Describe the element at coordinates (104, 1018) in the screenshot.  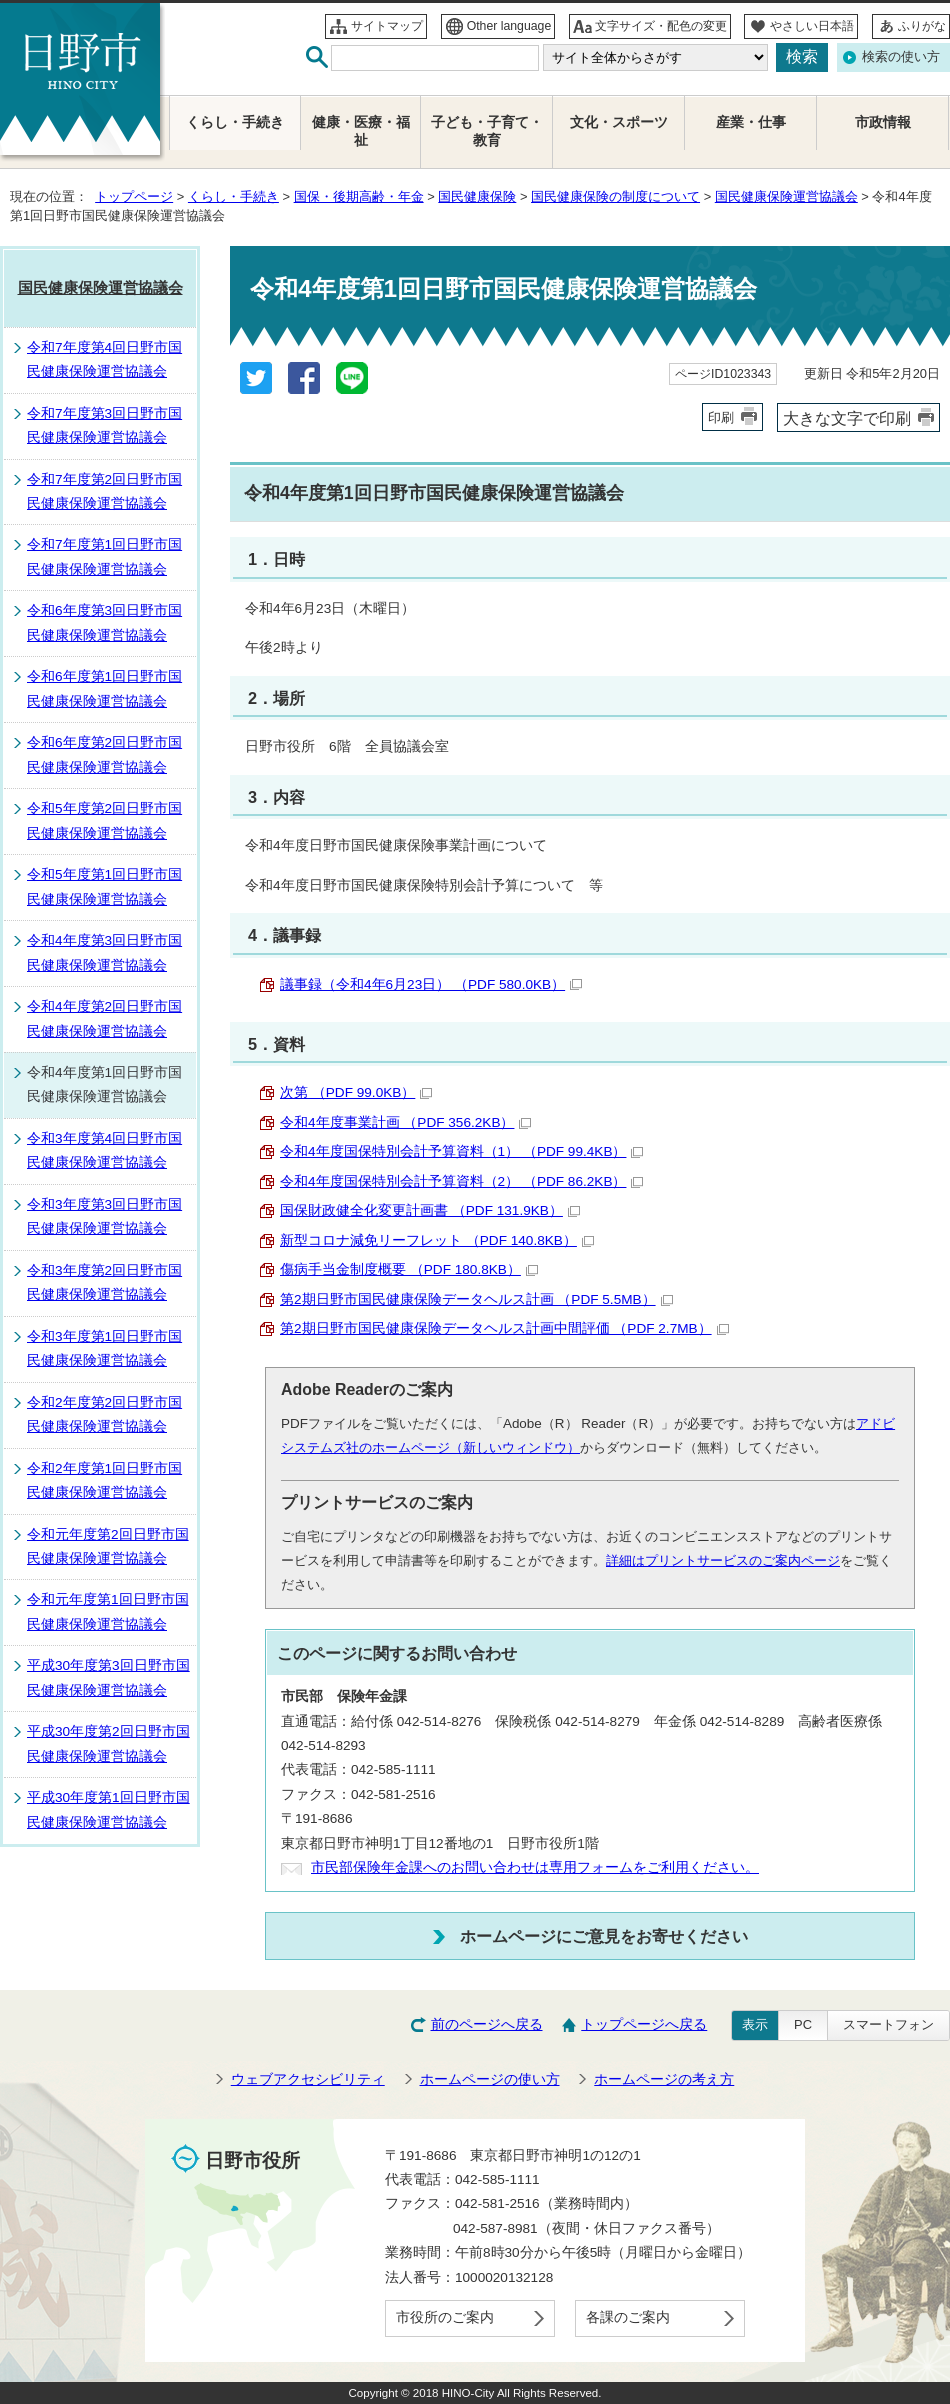
I see `令和4年度第2回日野市国民健康保険運営協議会` at that location.